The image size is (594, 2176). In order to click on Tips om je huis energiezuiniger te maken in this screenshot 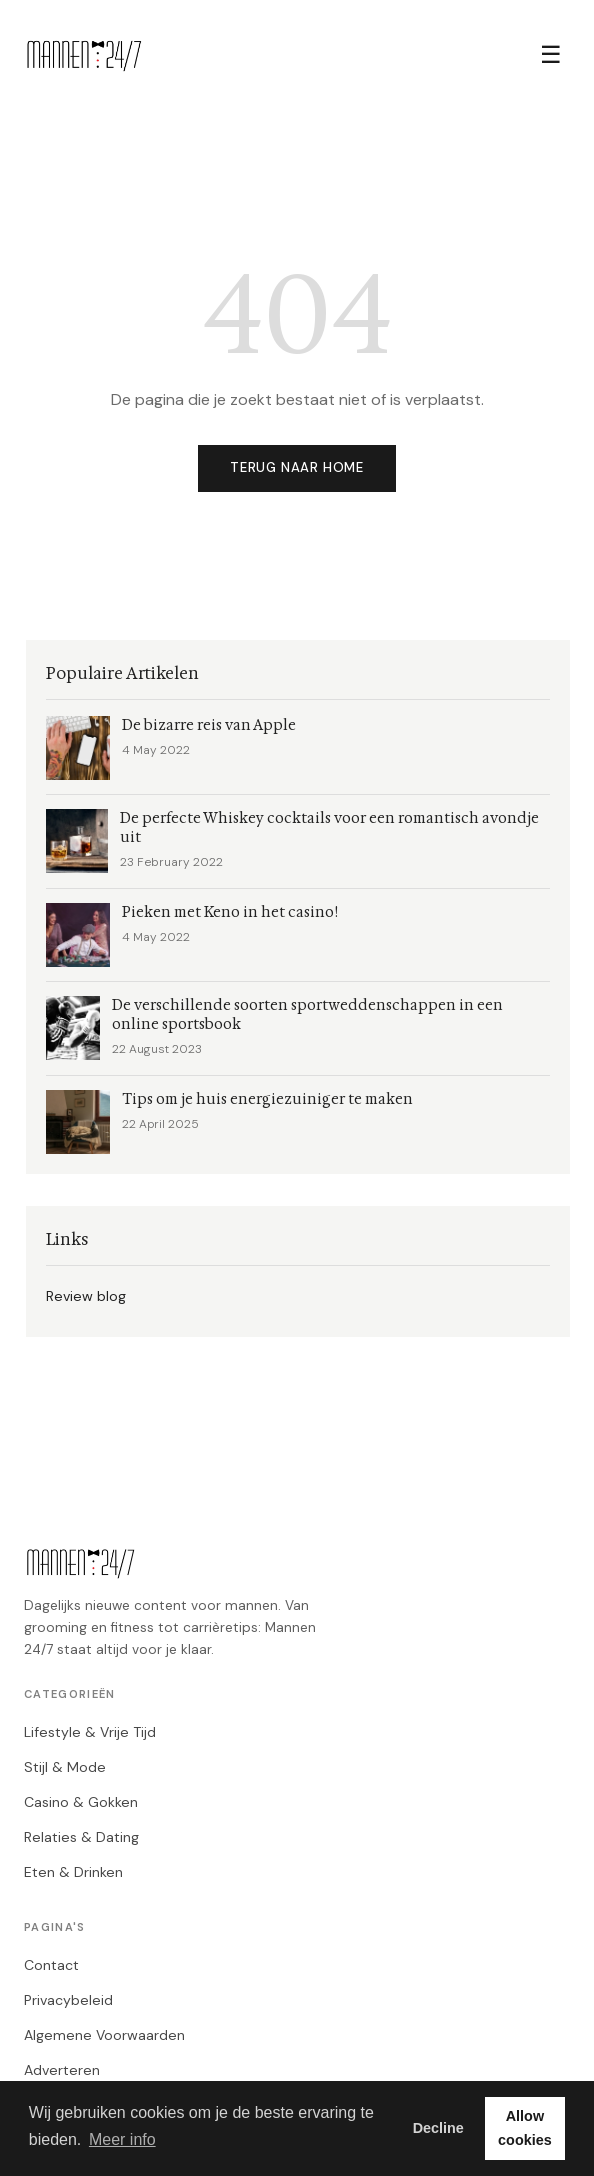, I will do `click(267, 1099)`.